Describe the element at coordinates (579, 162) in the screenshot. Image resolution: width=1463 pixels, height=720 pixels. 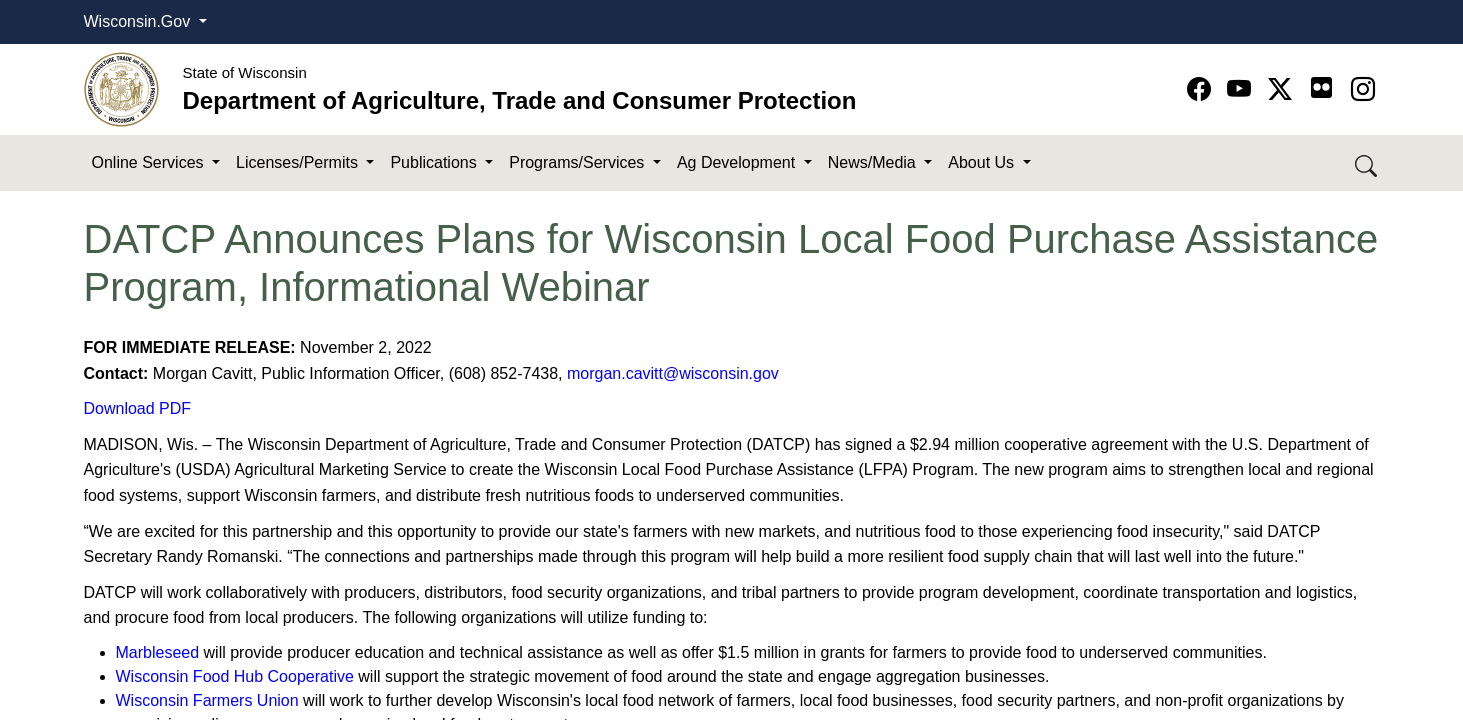
I see `Programs/Services` at that location.